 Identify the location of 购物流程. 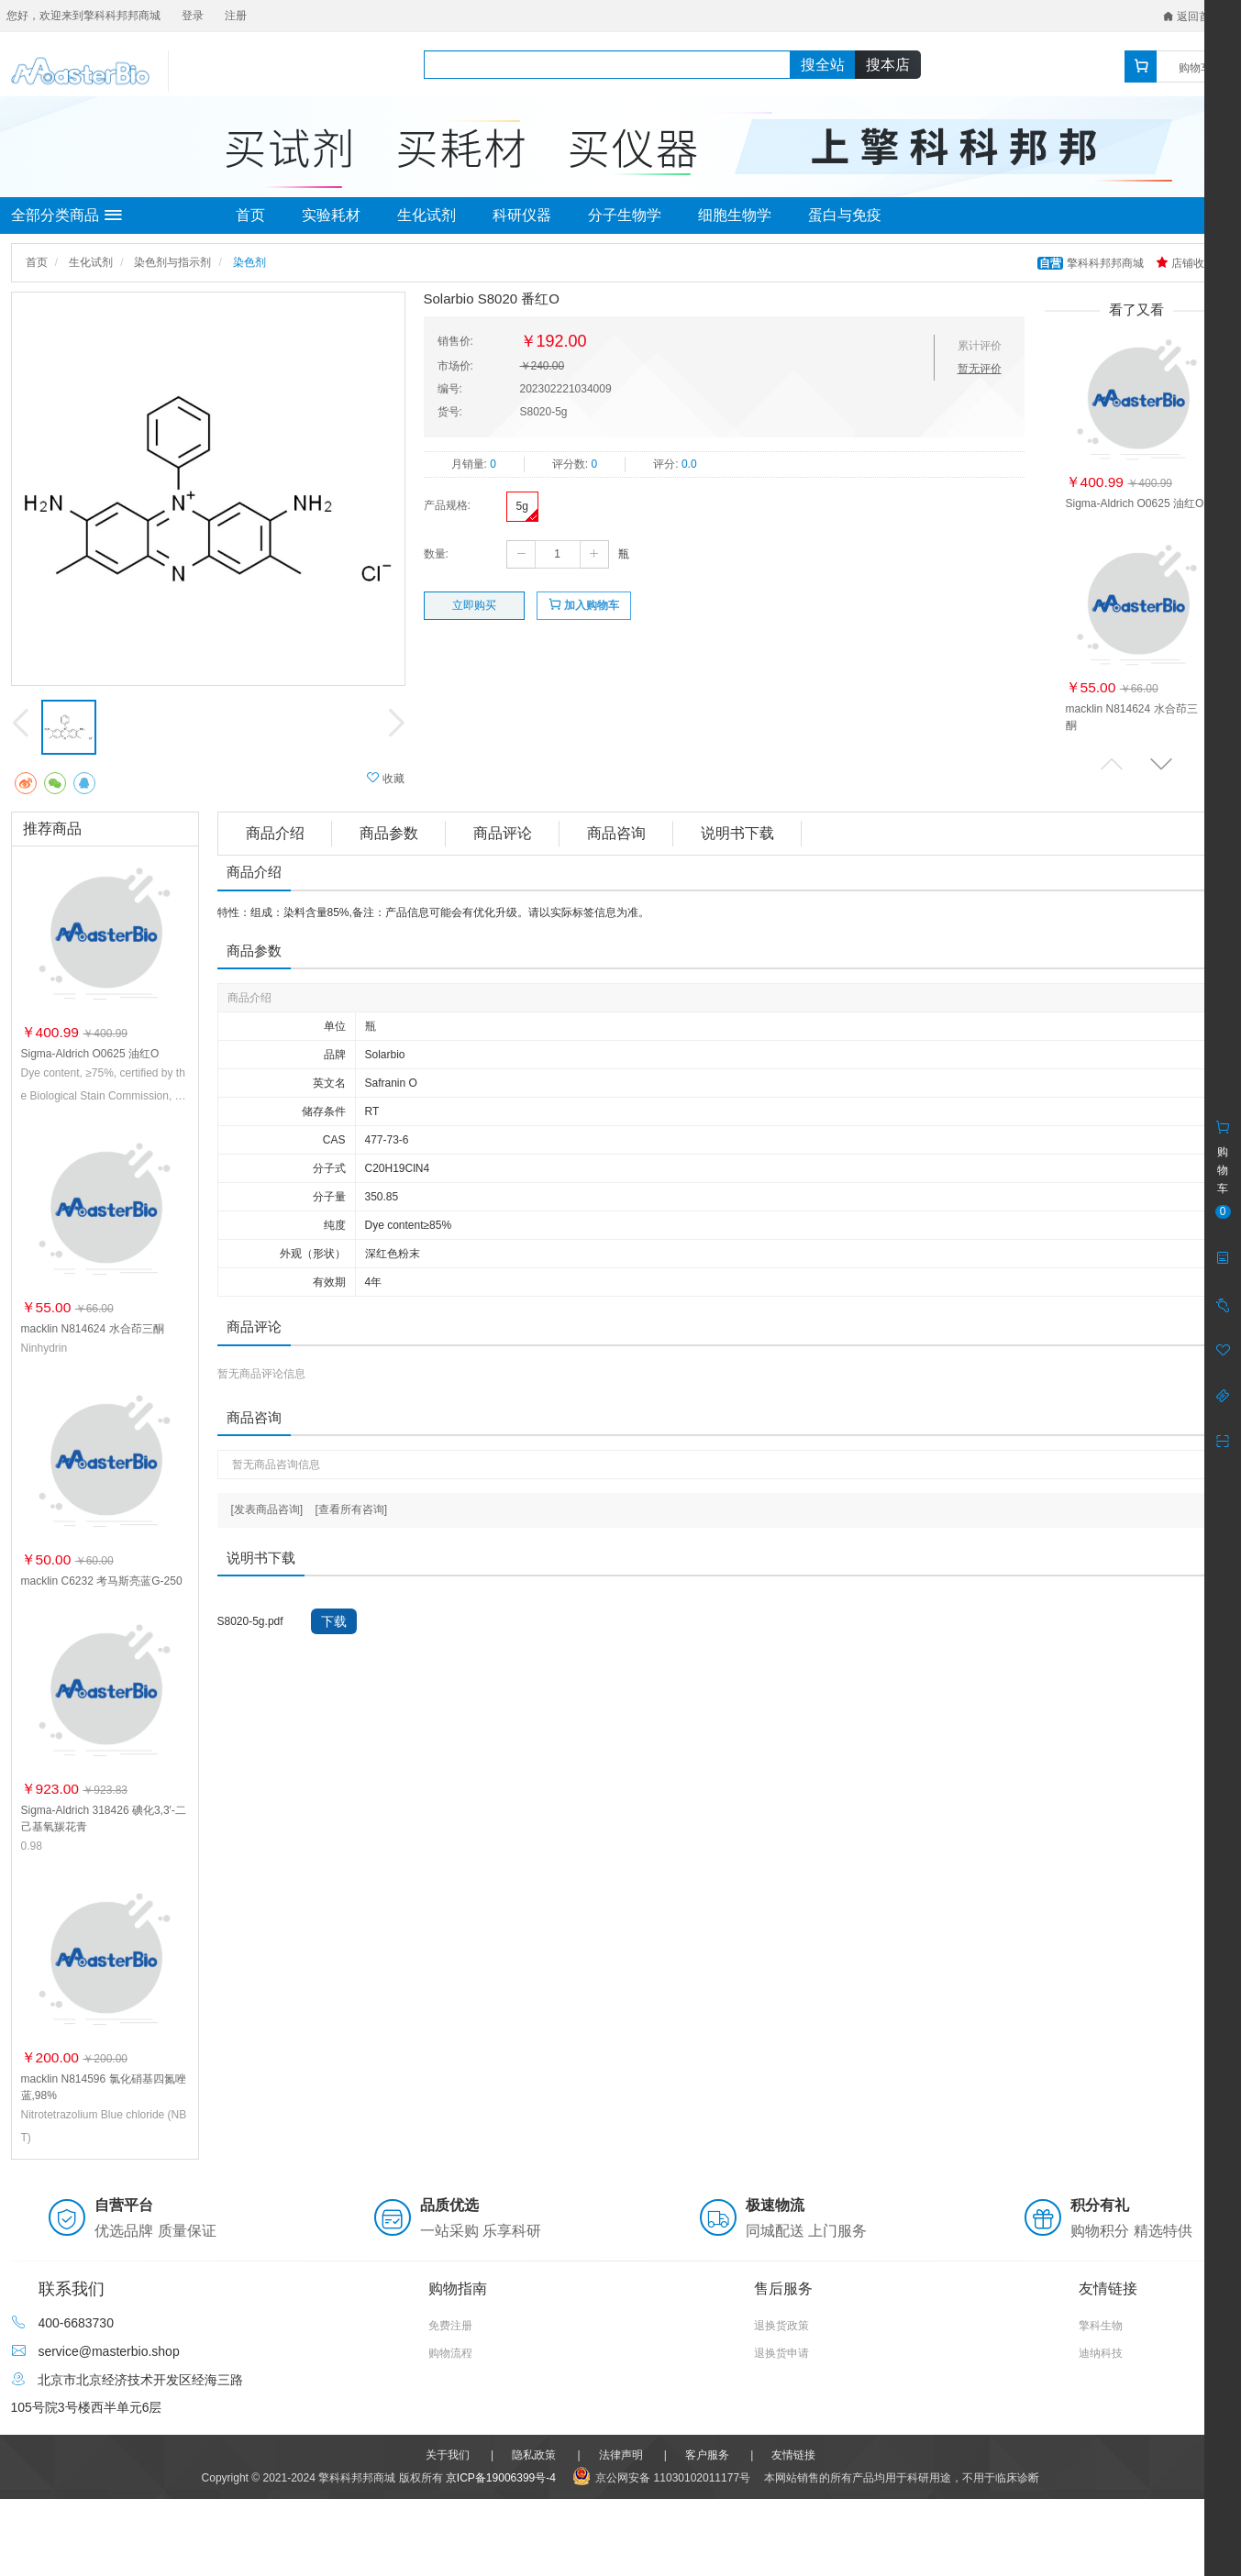
(450, 2353).